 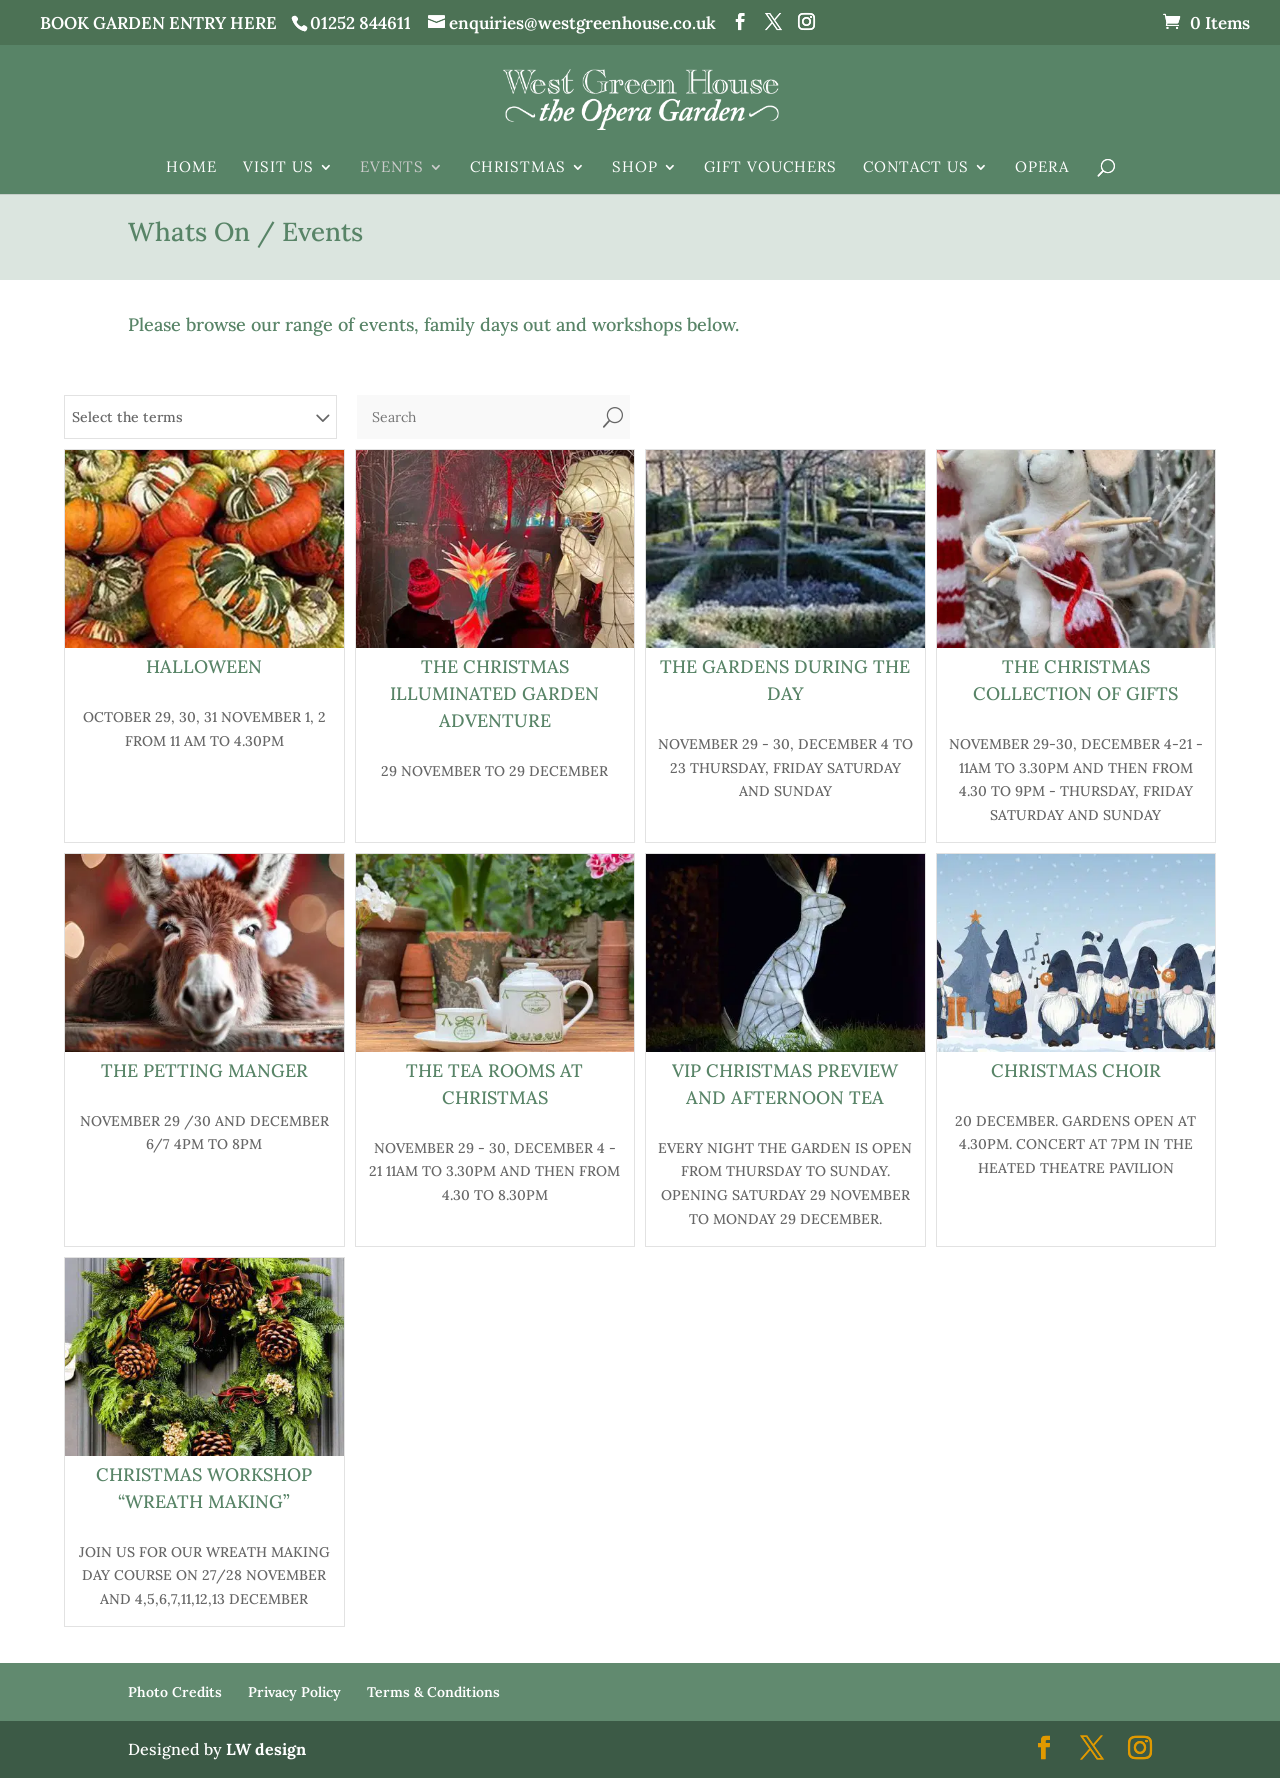 I want to click on The Christmas Illuminated Garden Adventure, so click(x=494, y=693).